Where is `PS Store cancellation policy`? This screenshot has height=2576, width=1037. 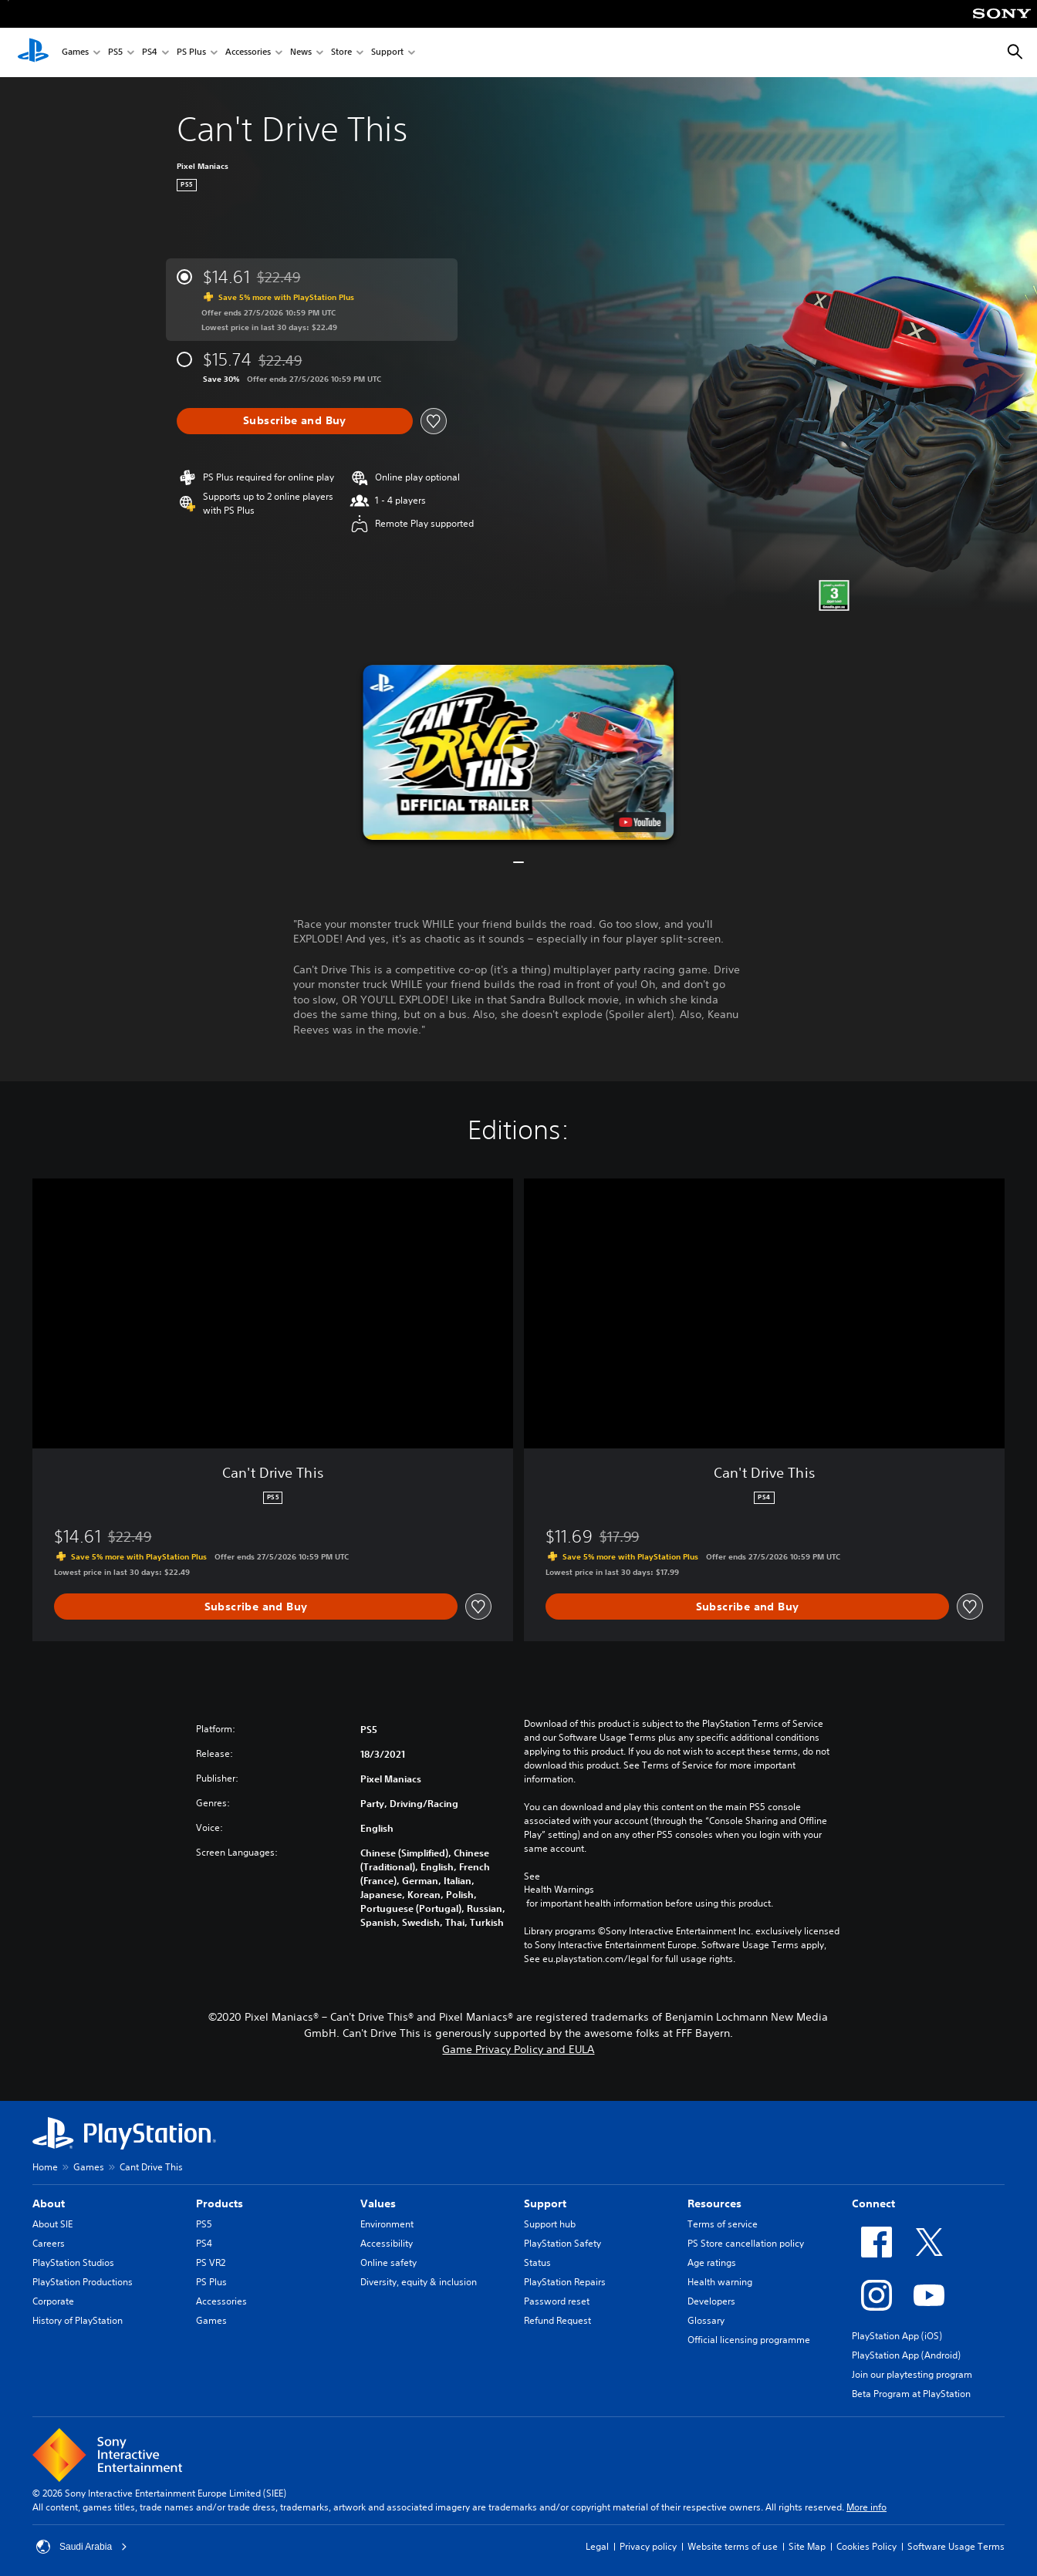
PS Store cancellation policy is located at coordinates (745, 2243).